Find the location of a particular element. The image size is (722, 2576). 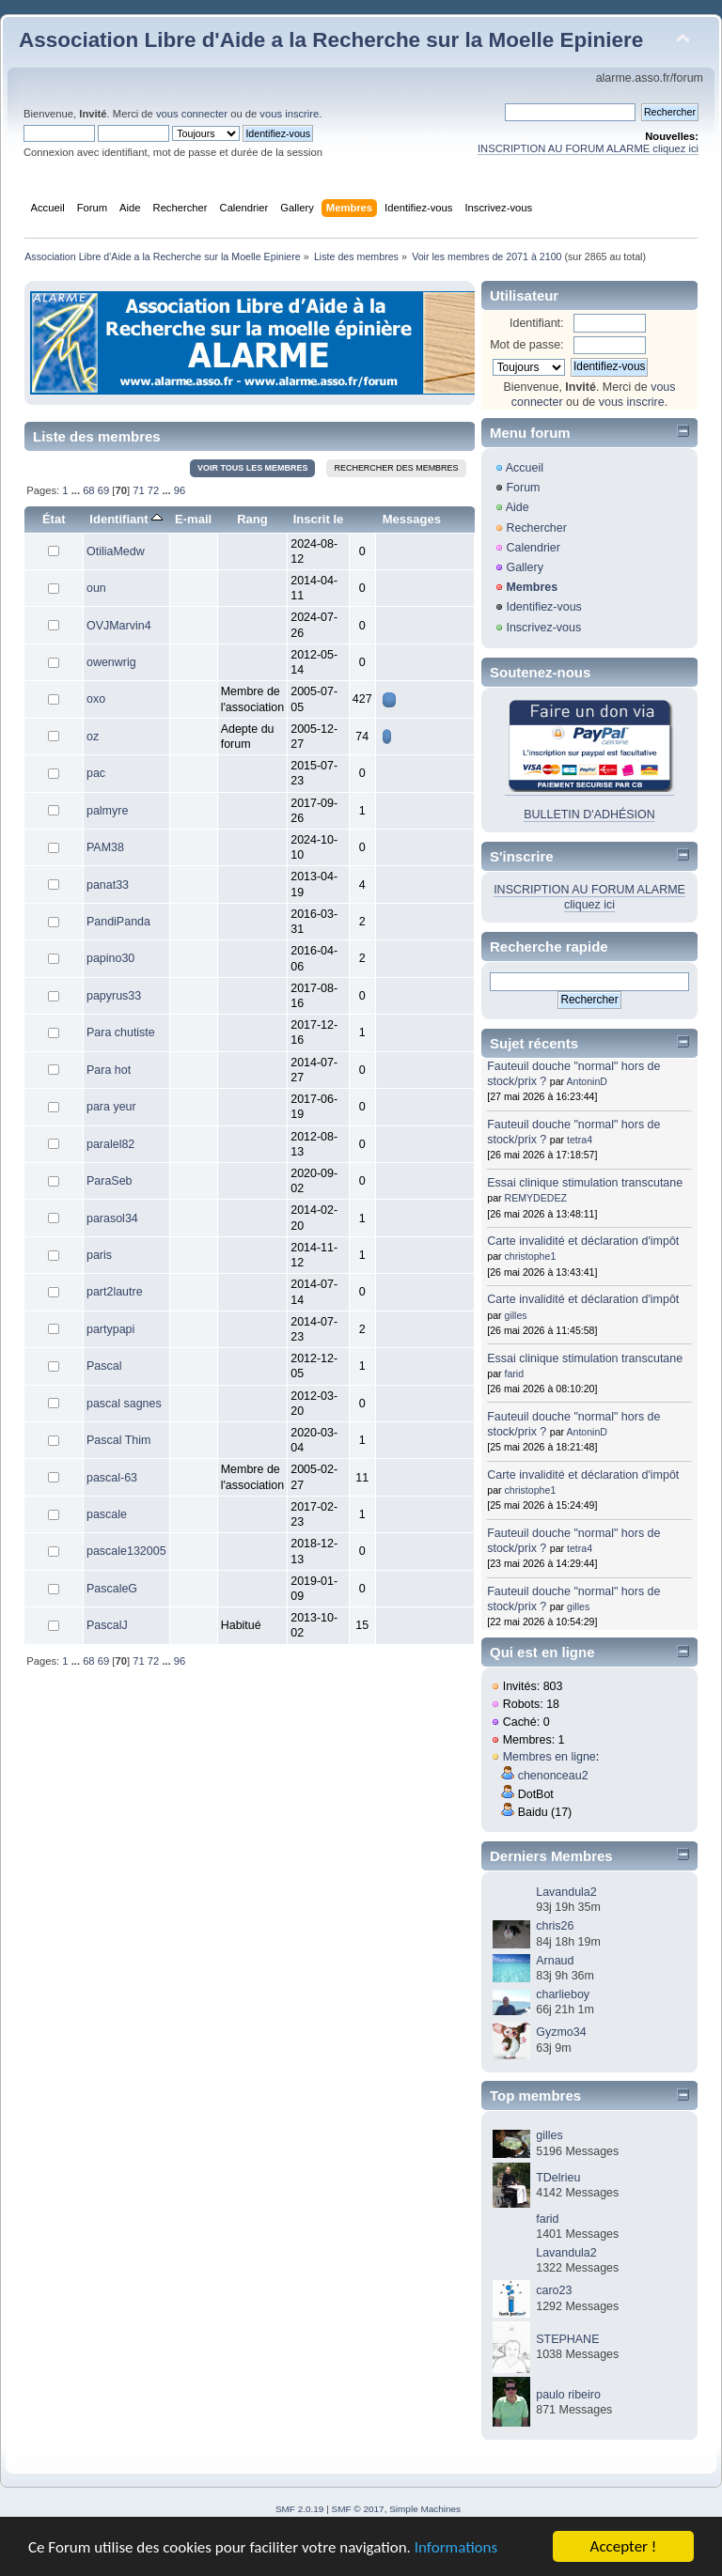

96 is located at coordinates (179, 490).